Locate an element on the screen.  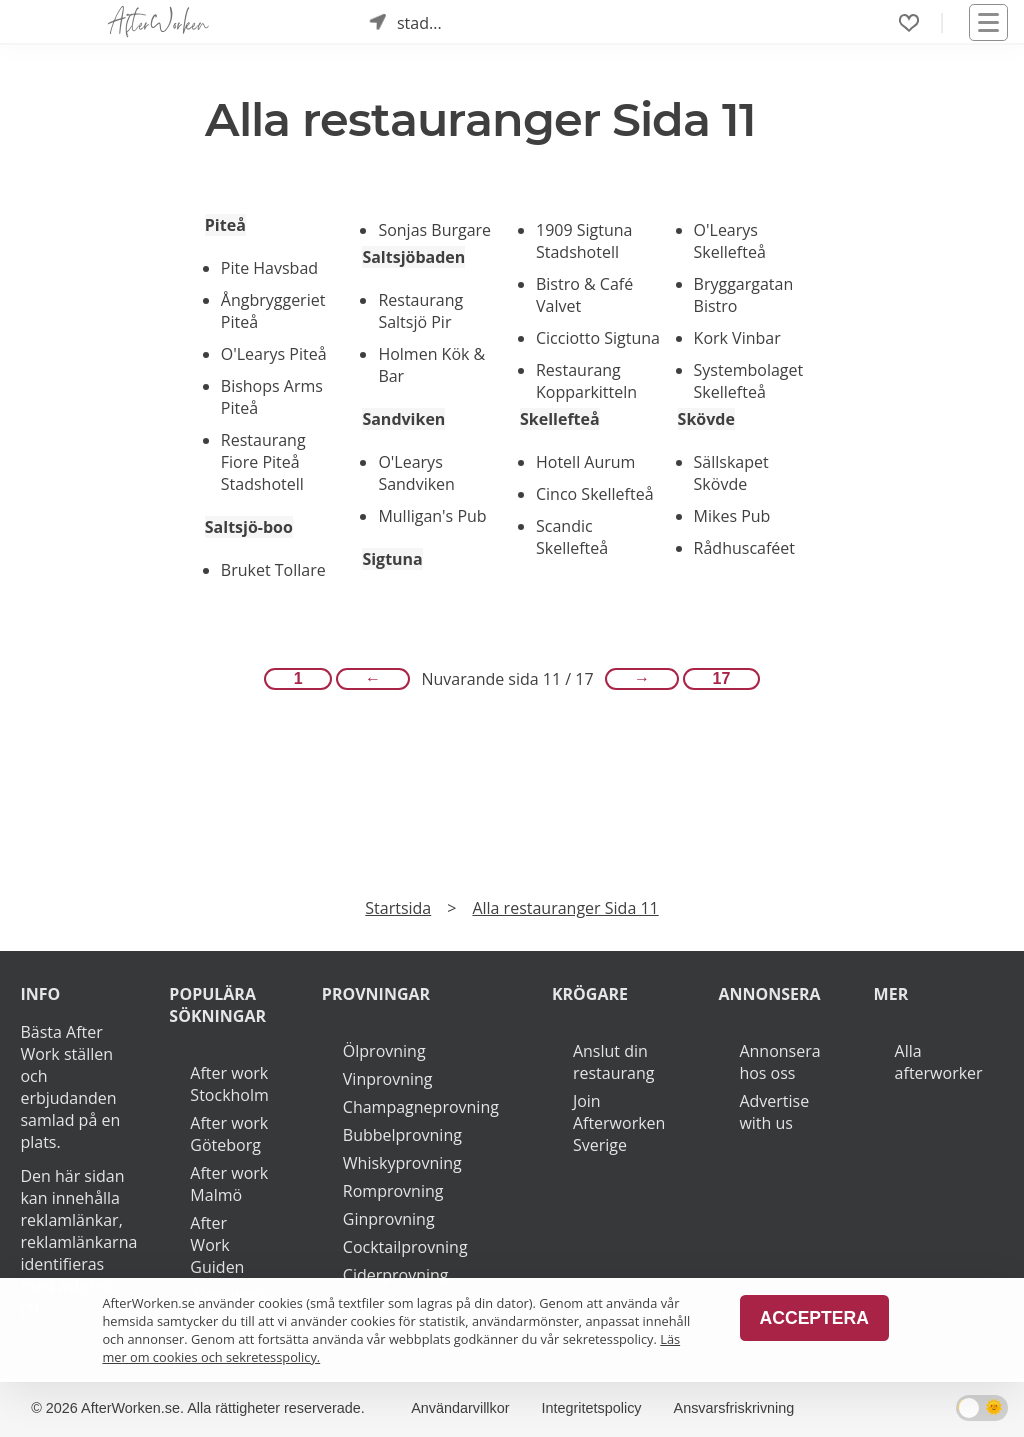
Acceptera is located at coordinates (814, 1318).